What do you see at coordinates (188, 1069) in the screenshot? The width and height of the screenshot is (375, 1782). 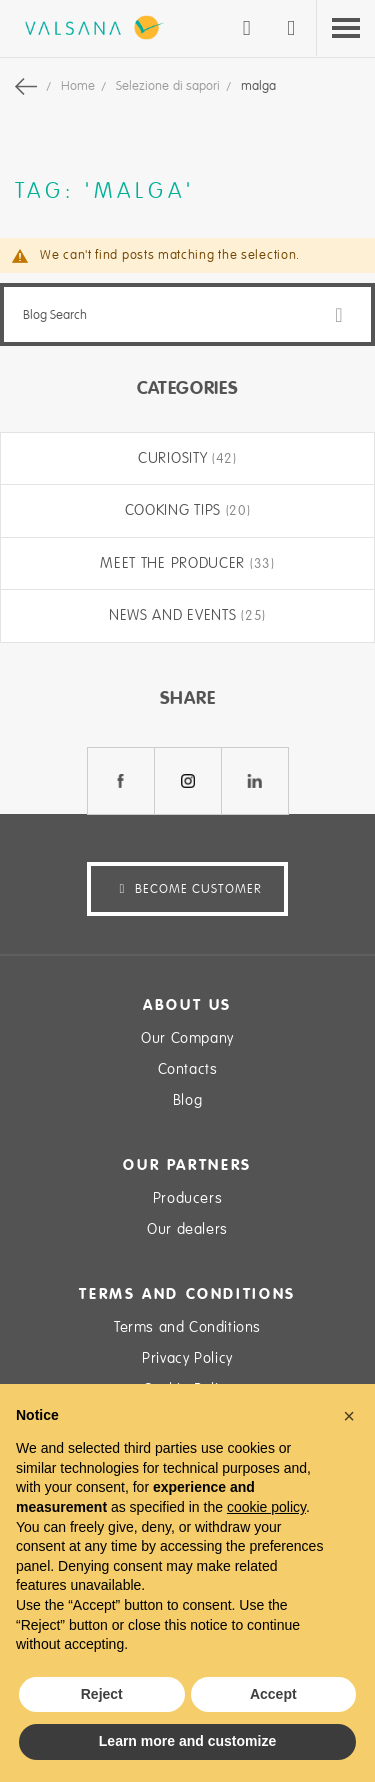 I see `Contacts` at bounding box center [188, 1069].